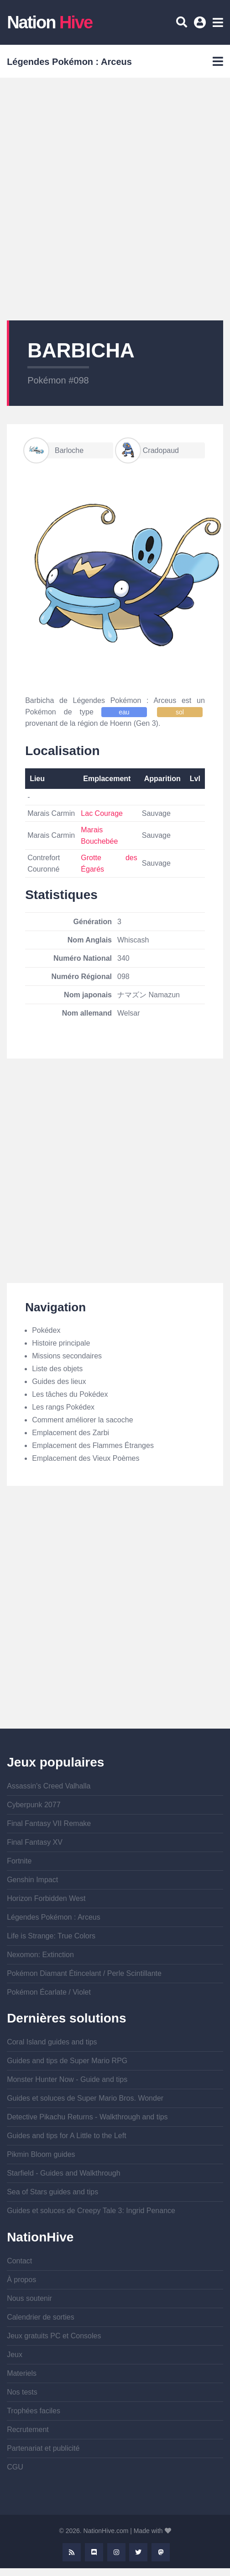  I want to click on Guides des lieux, so click(59, 1381).